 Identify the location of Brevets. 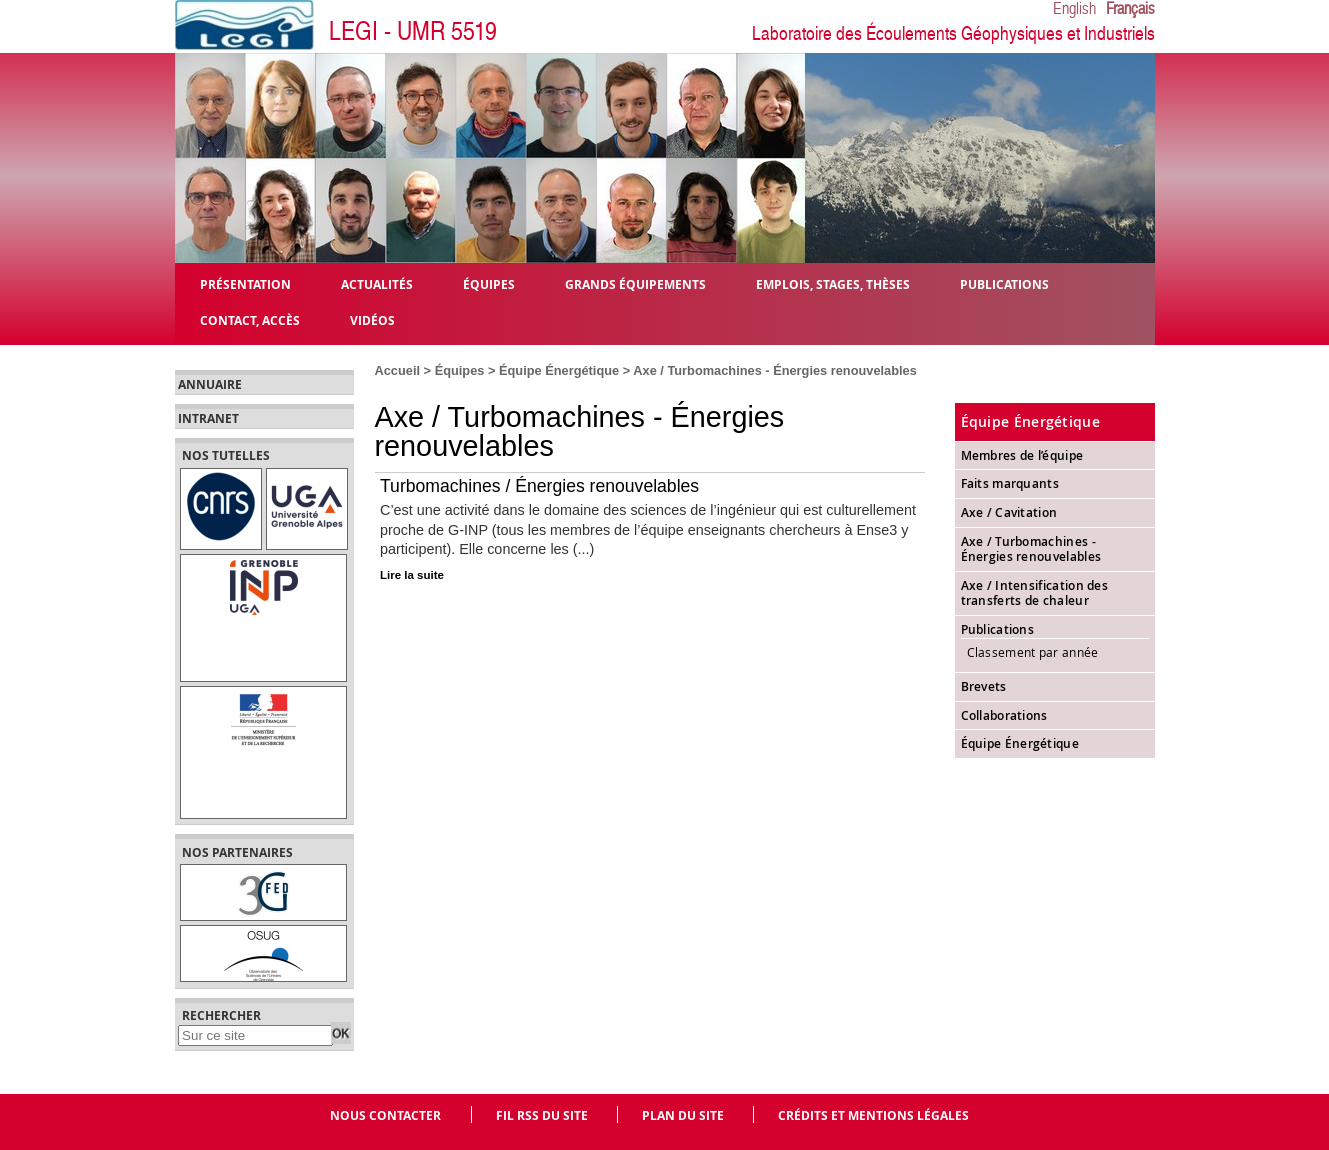
(984, 686).